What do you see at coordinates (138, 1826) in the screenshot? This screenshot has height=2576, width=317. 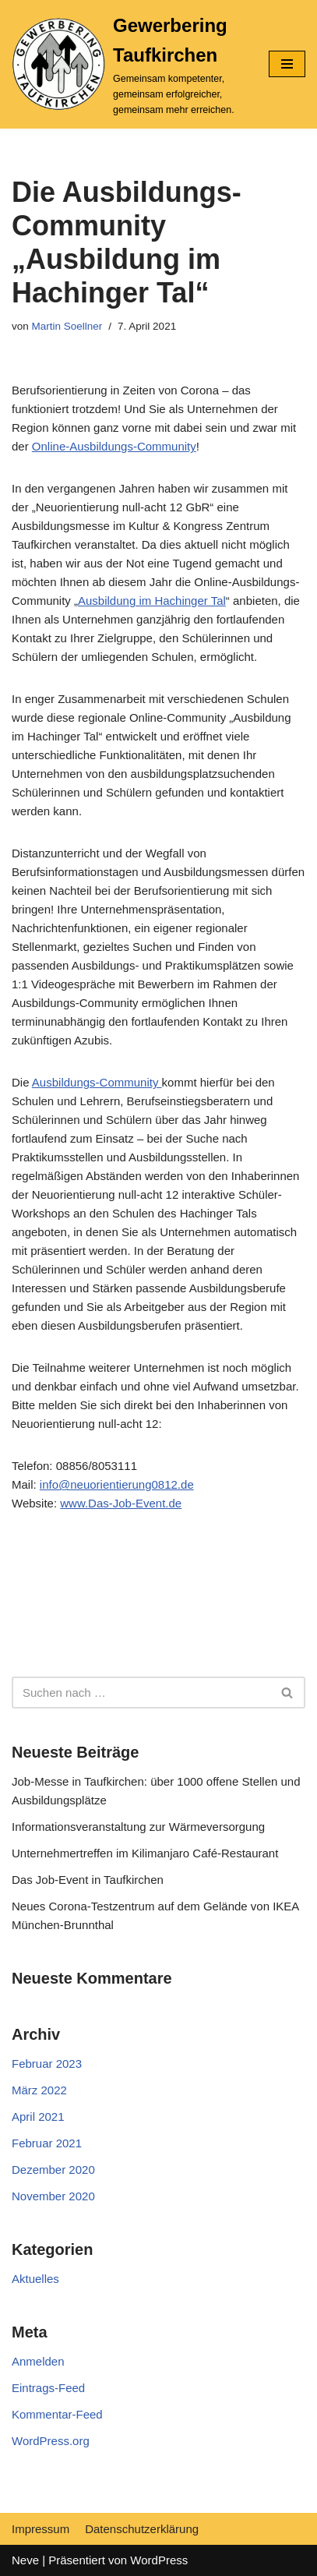 I see `Informationsveranstaltung zur Wärmeversorgung` at bounding box center [138, 1826].